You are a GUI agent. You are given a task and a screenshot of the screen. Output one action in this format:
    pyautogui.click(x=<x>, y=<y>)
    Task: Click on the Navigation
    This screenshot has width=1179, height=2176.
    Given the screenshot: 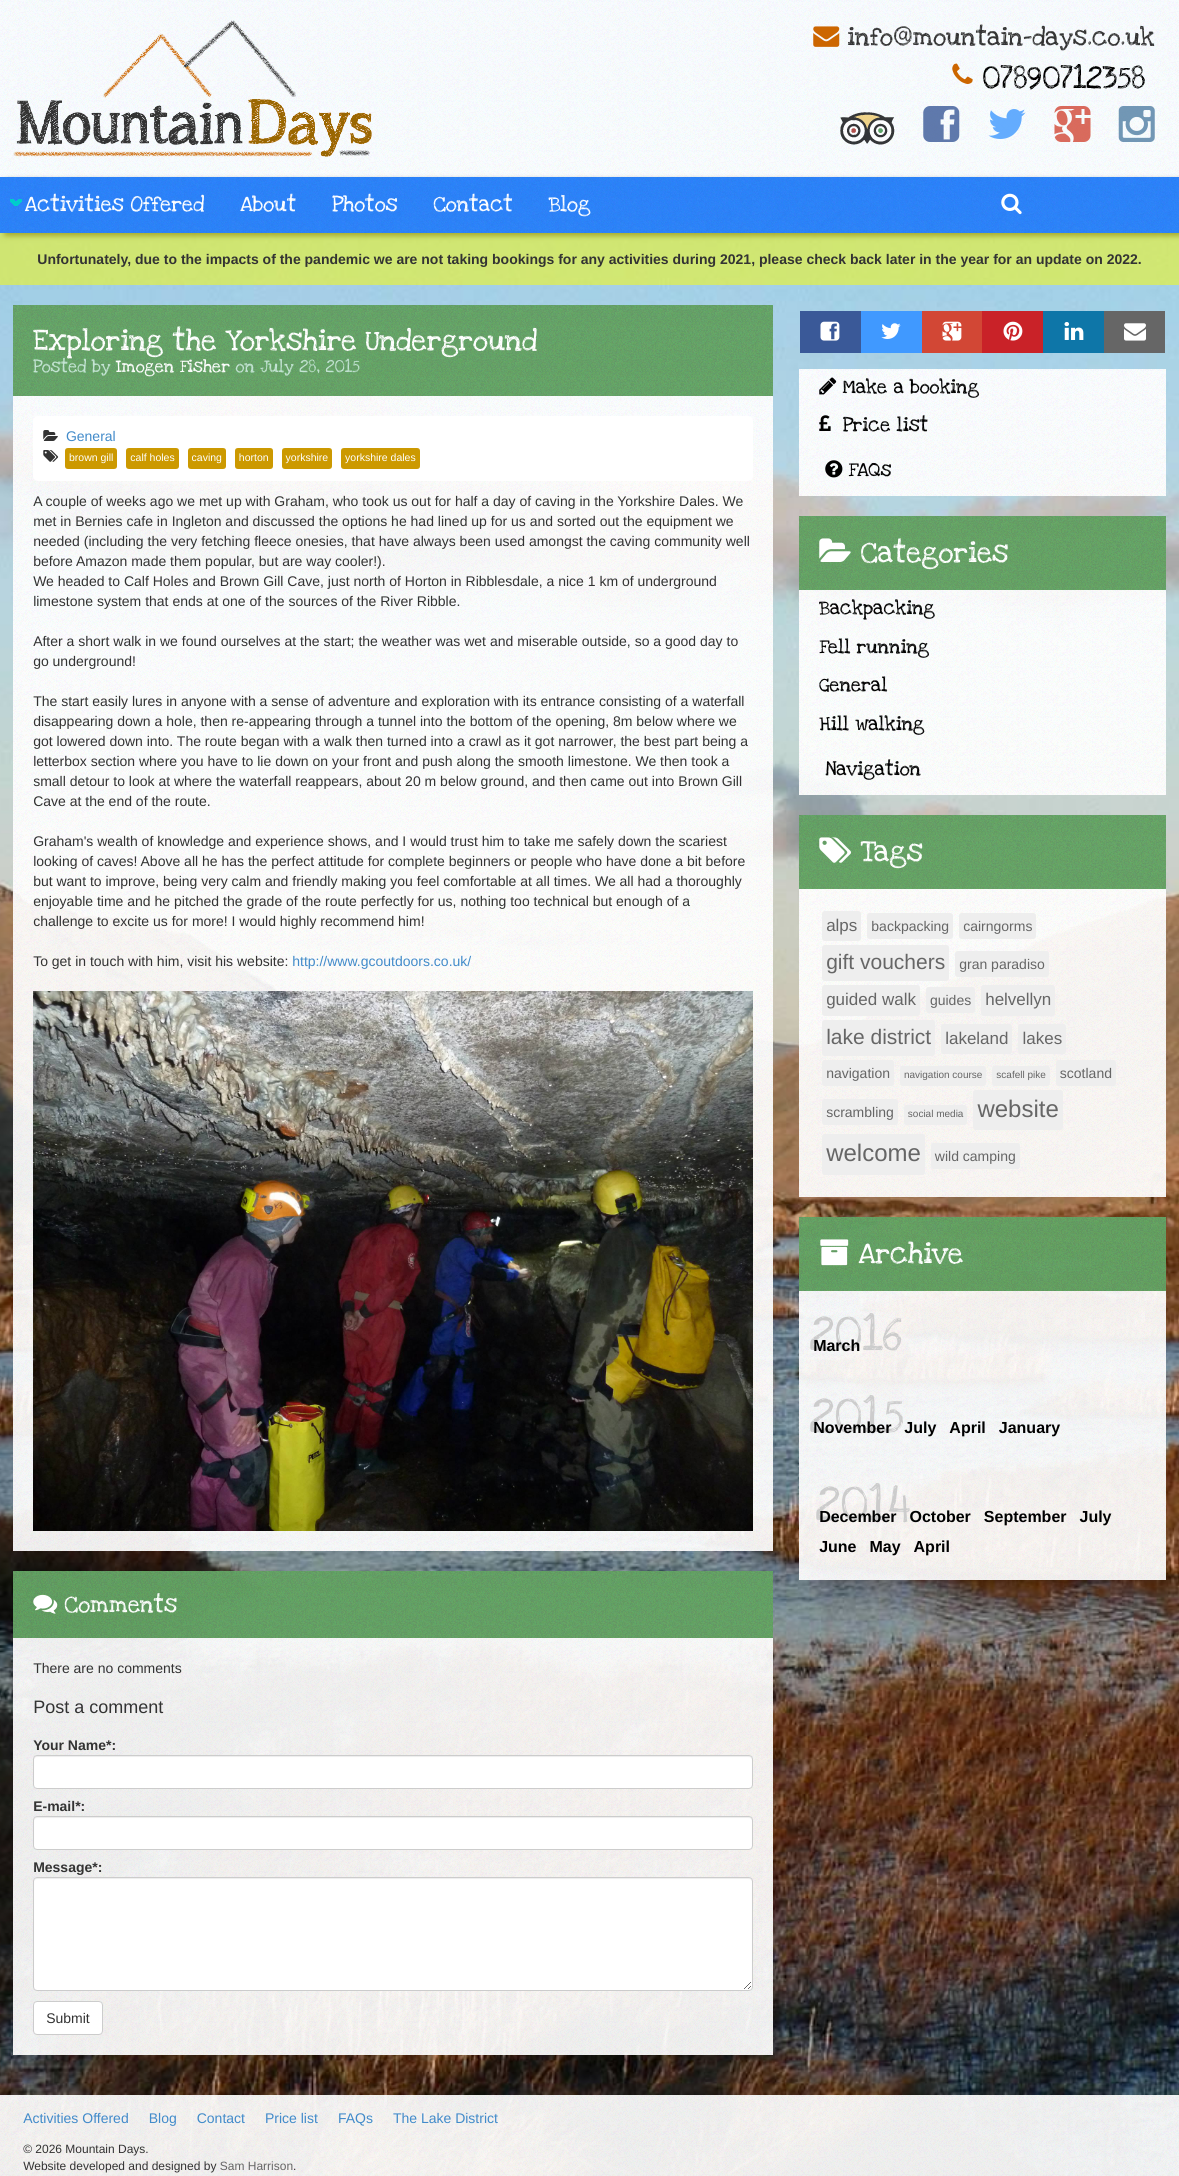 What is the action you would take?
    pyautogui.click(x=873, y=769)
    